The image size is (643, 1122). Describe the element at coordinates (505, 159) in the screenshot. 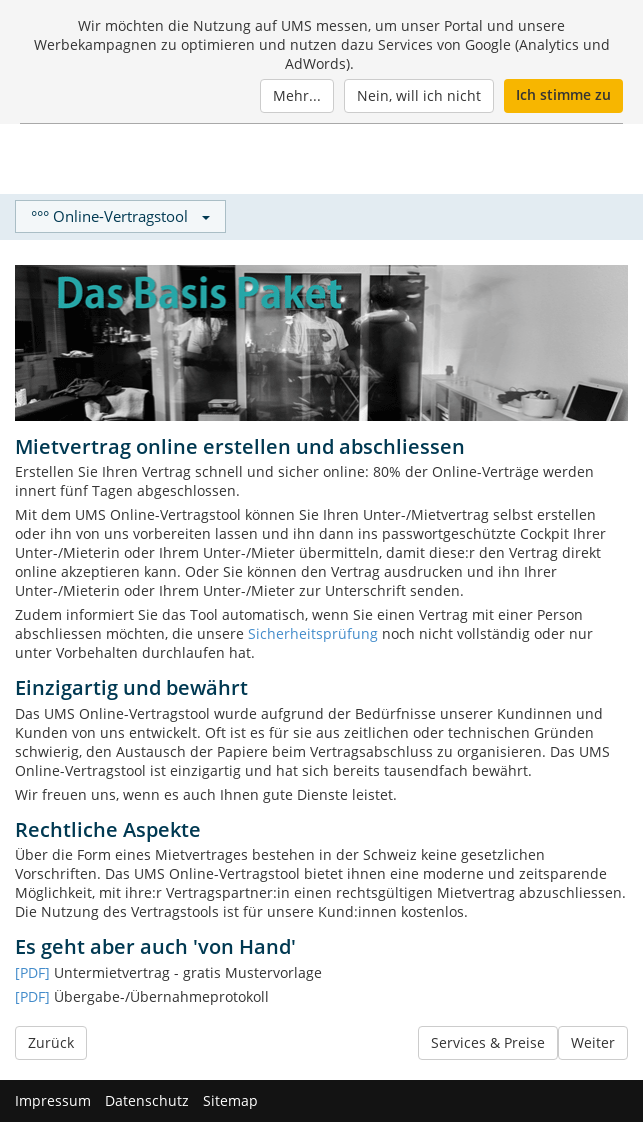

I see `Login / Neukunde` at that location.